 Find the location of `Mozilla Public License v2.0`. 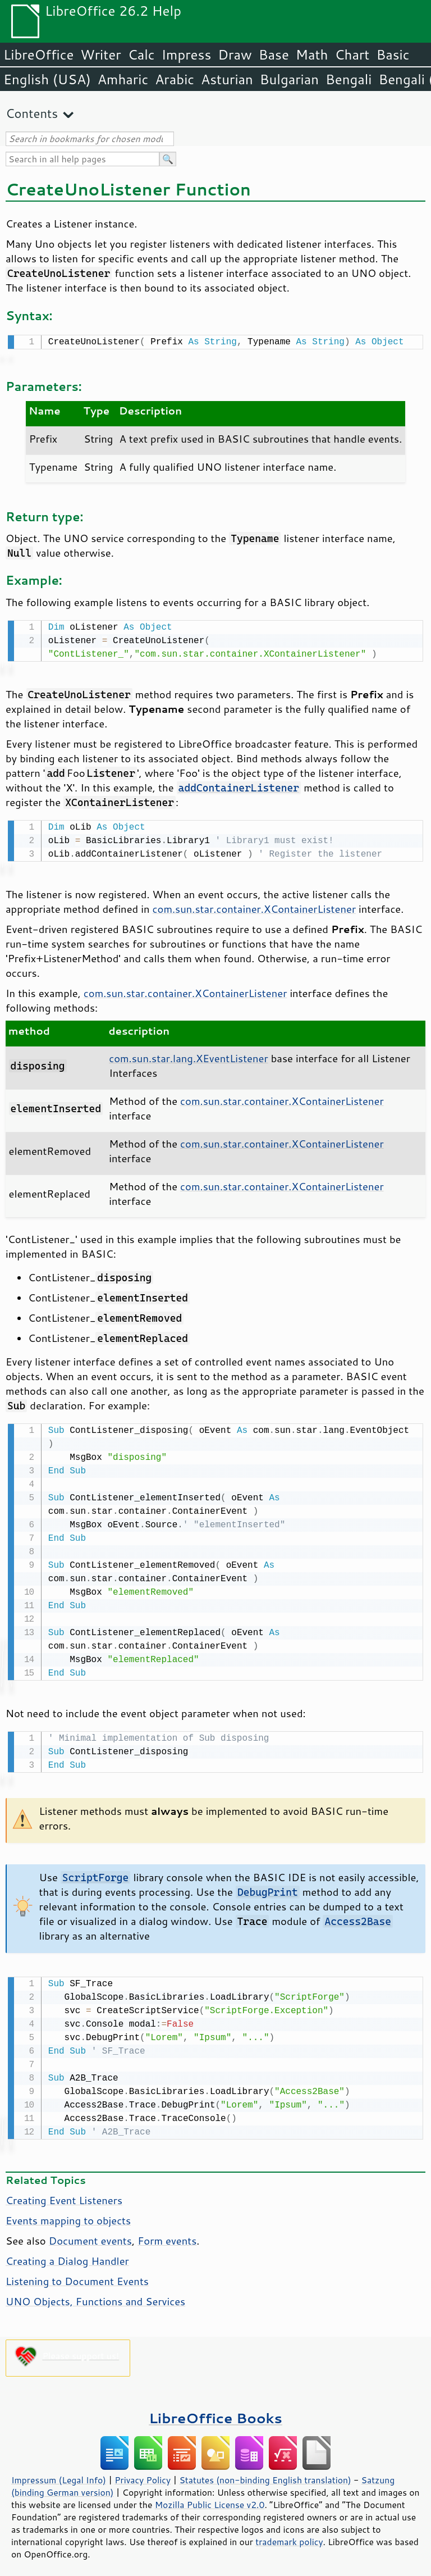

Mozilla Public License v2.0 is located at coordinates (210, 2498).